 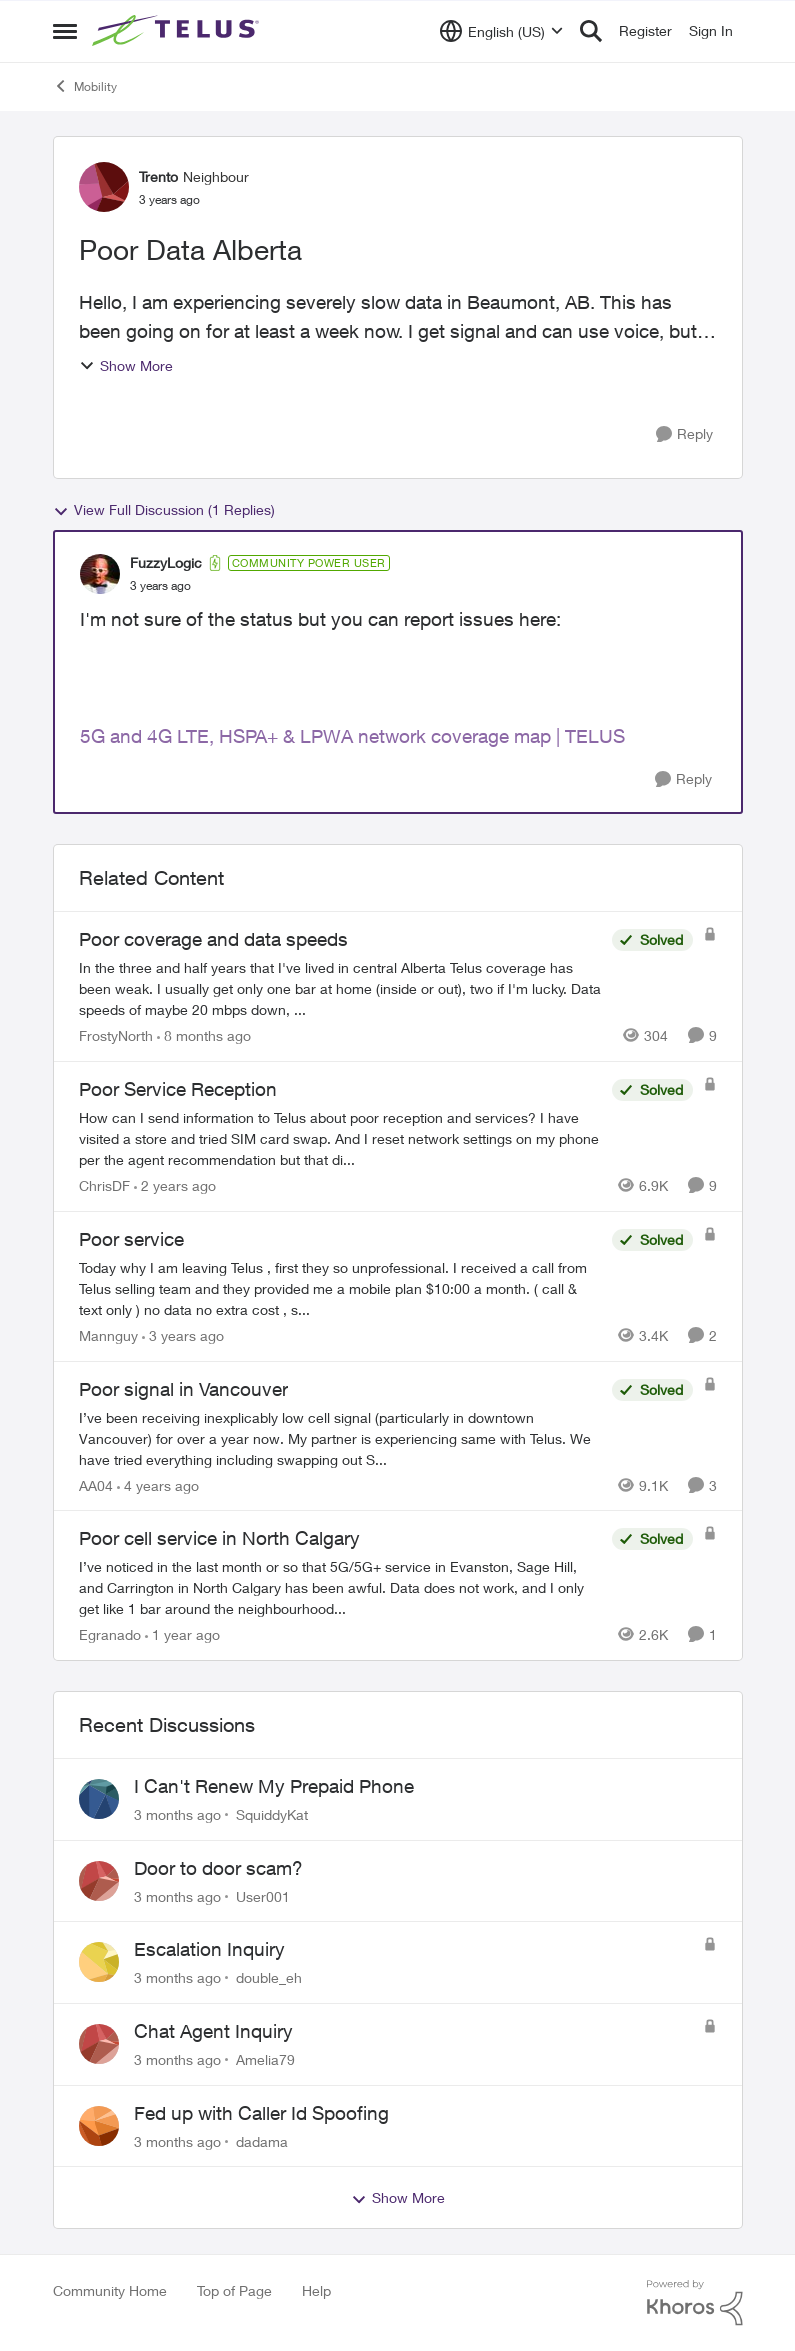 What do you see at coordinates (158, 1484) in the screenshot?
I see `[4 years ago]` at bounding box center [158, 1484].